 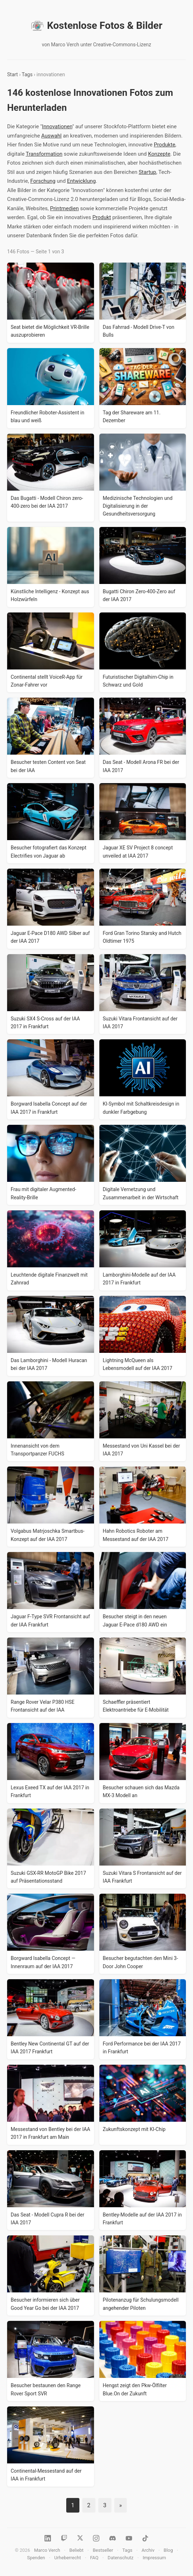 I want to click on Spenden, so click(x=36, y=2557).